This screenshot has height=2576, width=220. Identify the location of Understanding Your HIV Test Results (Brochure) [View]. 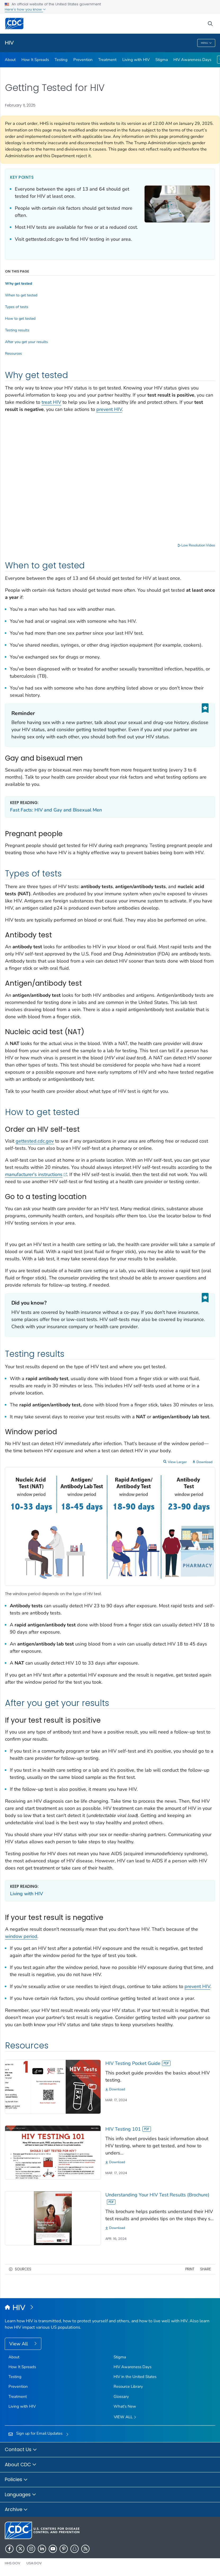
(157, 2198).